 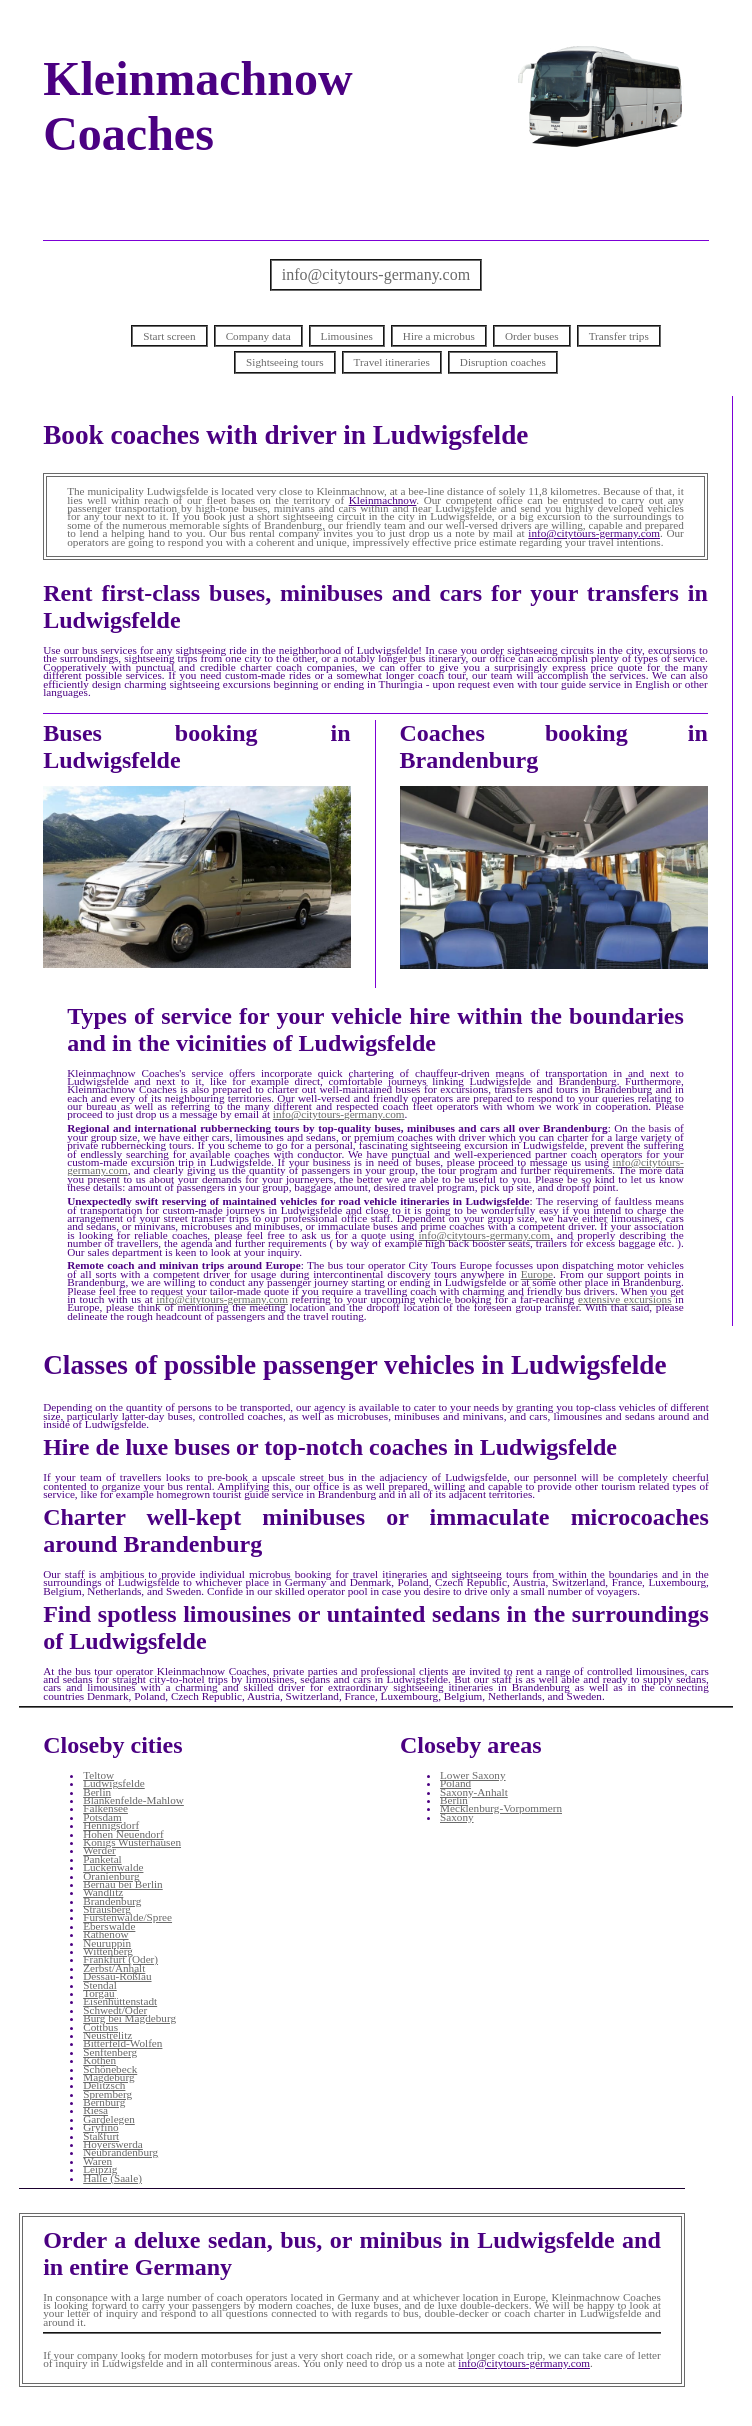 I want to click on Neustrelitz, so click(x=107, y=2035).